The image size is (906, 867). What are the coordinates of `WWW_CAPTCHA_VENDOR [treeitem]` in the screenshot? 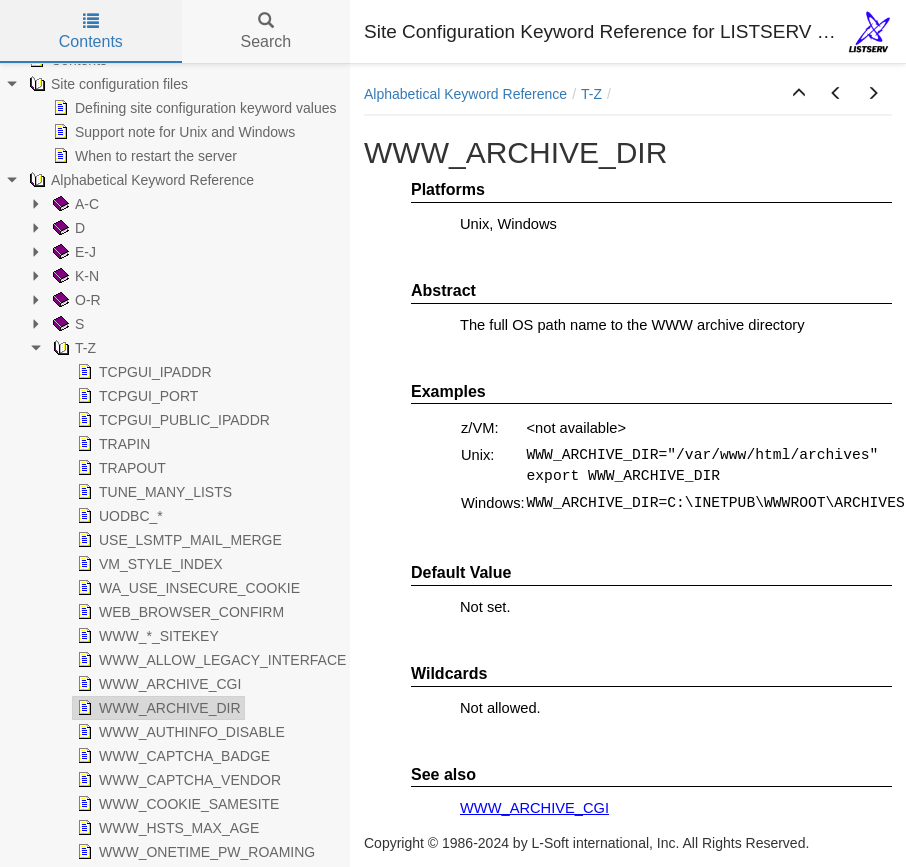 It's located at (177, 780).